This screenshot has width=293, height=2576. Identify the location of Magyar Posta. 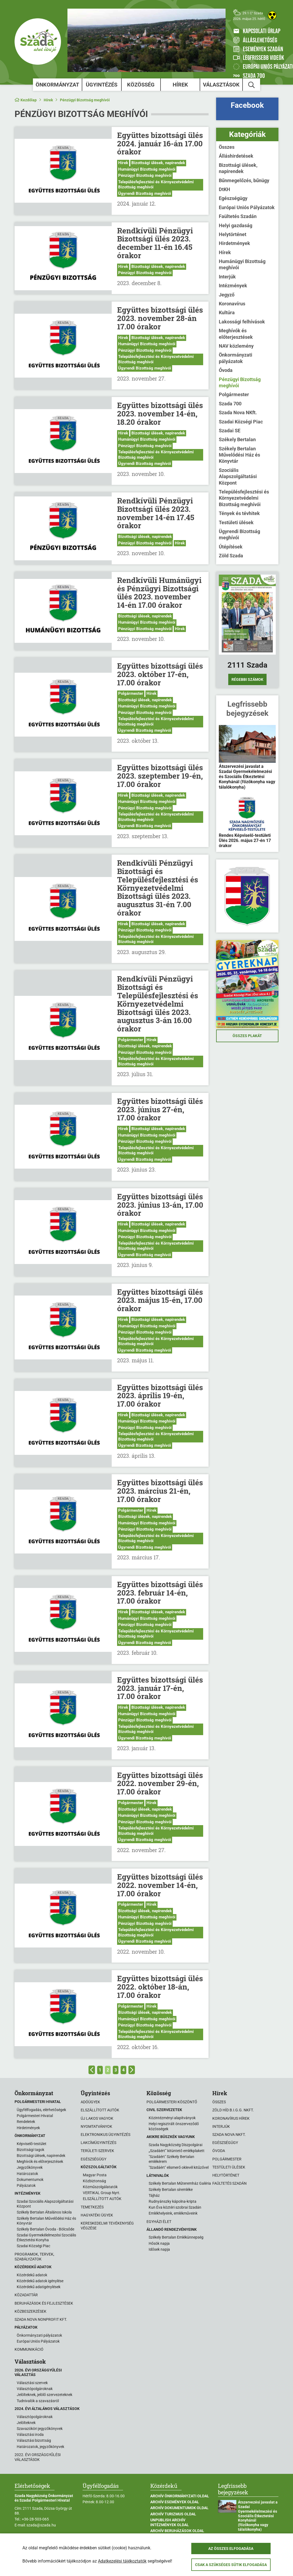
(95, 2175).